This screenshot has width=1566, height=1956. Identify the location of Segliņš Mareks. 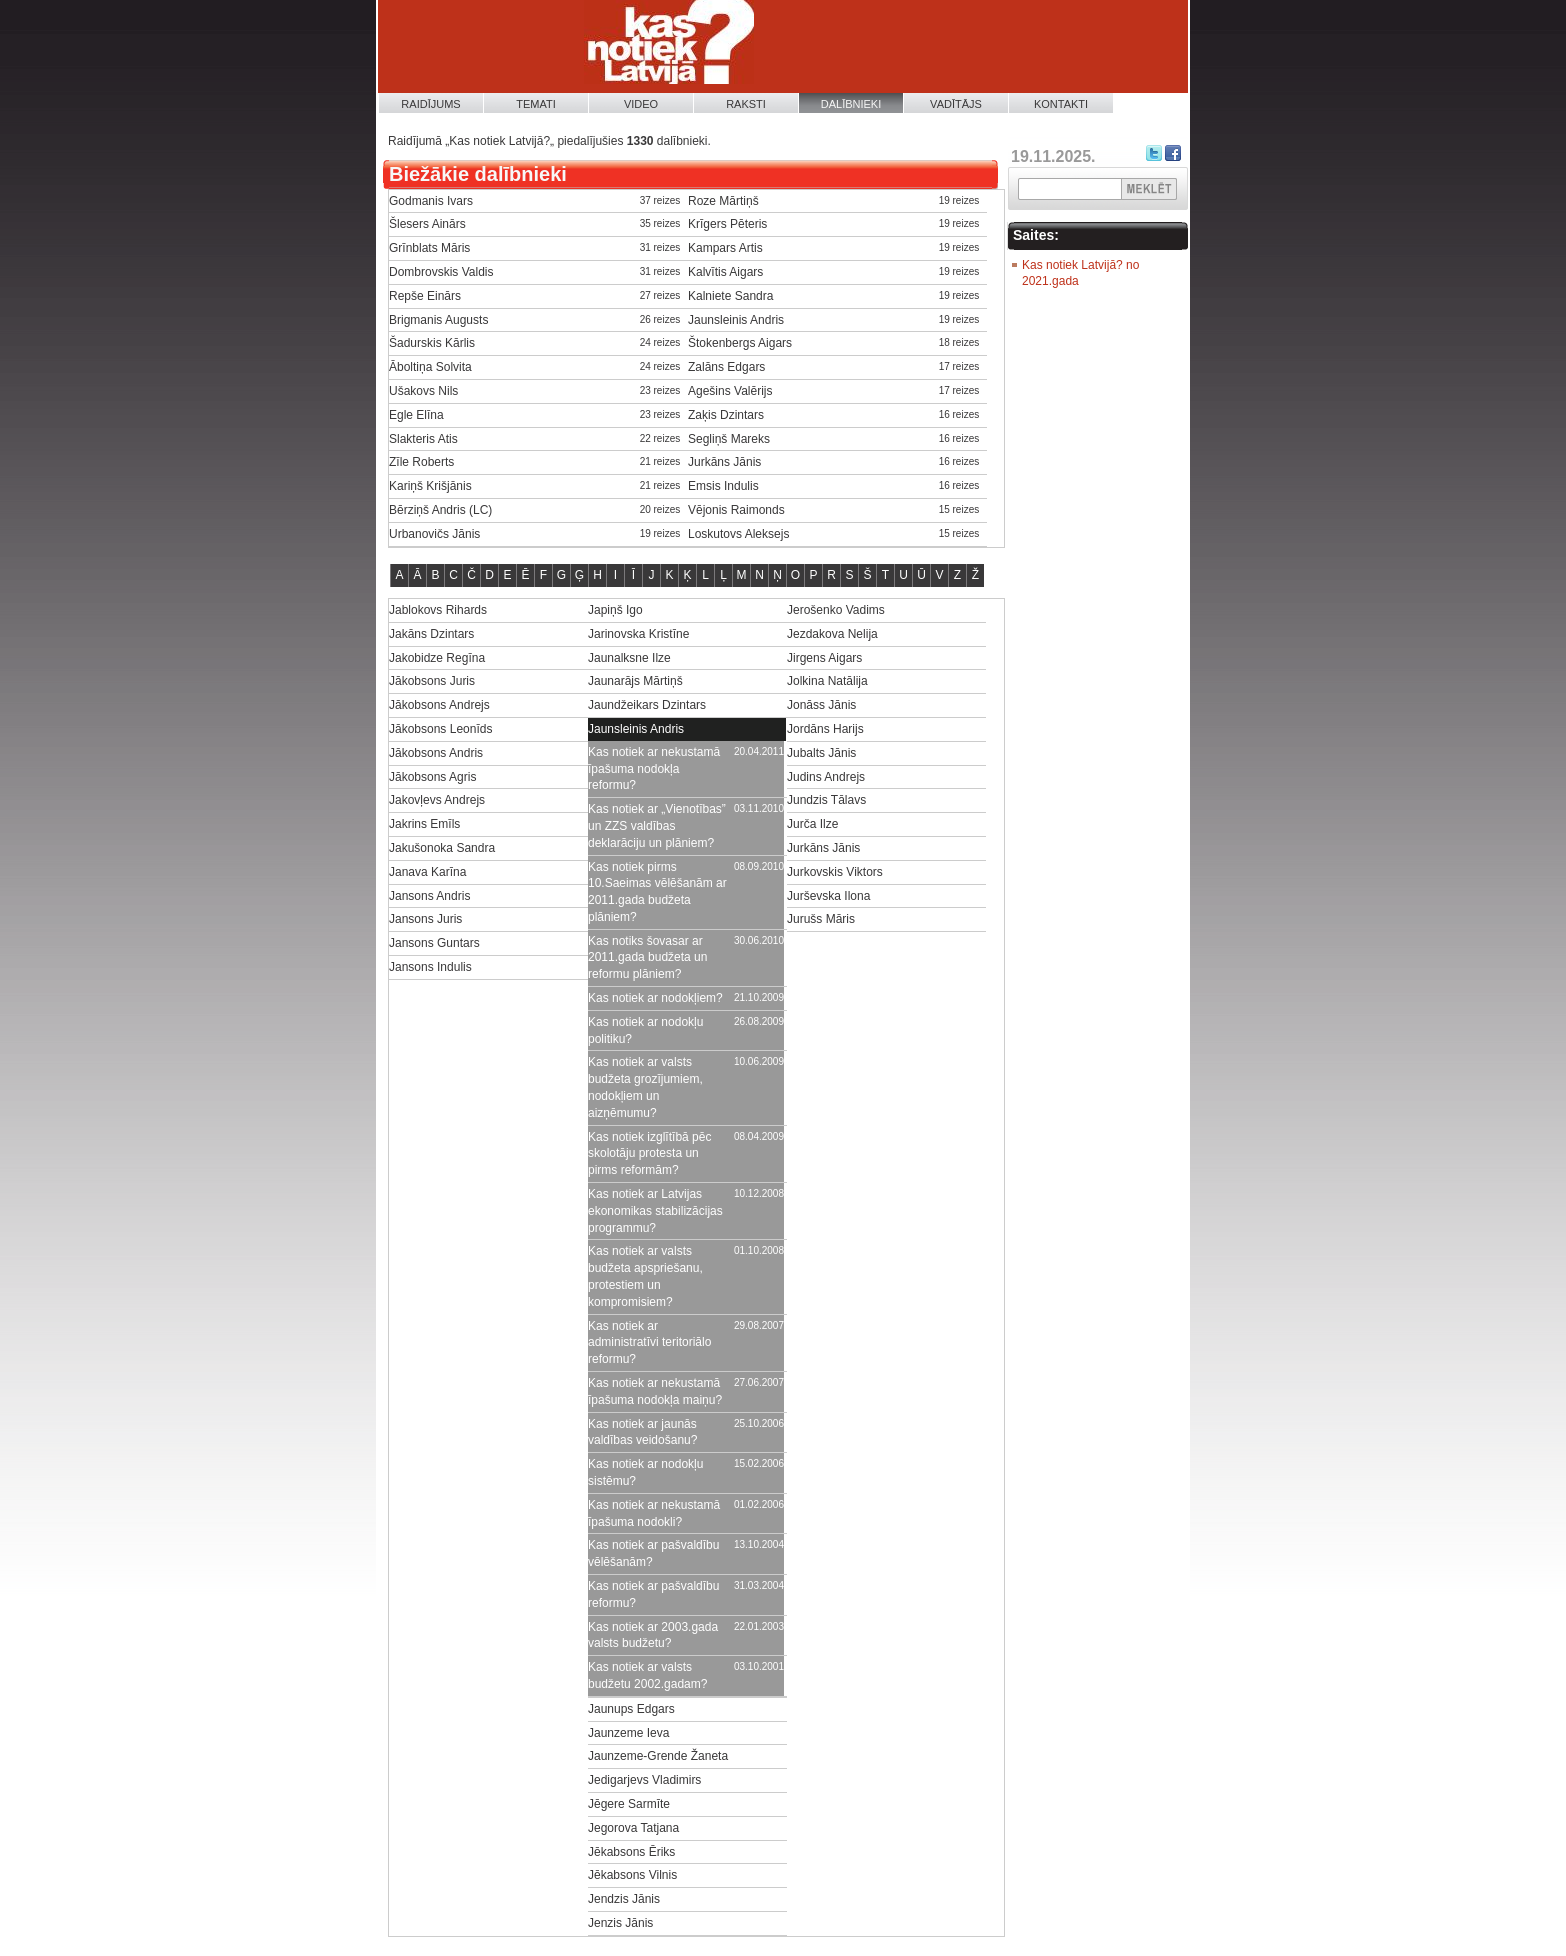
(729, 439).